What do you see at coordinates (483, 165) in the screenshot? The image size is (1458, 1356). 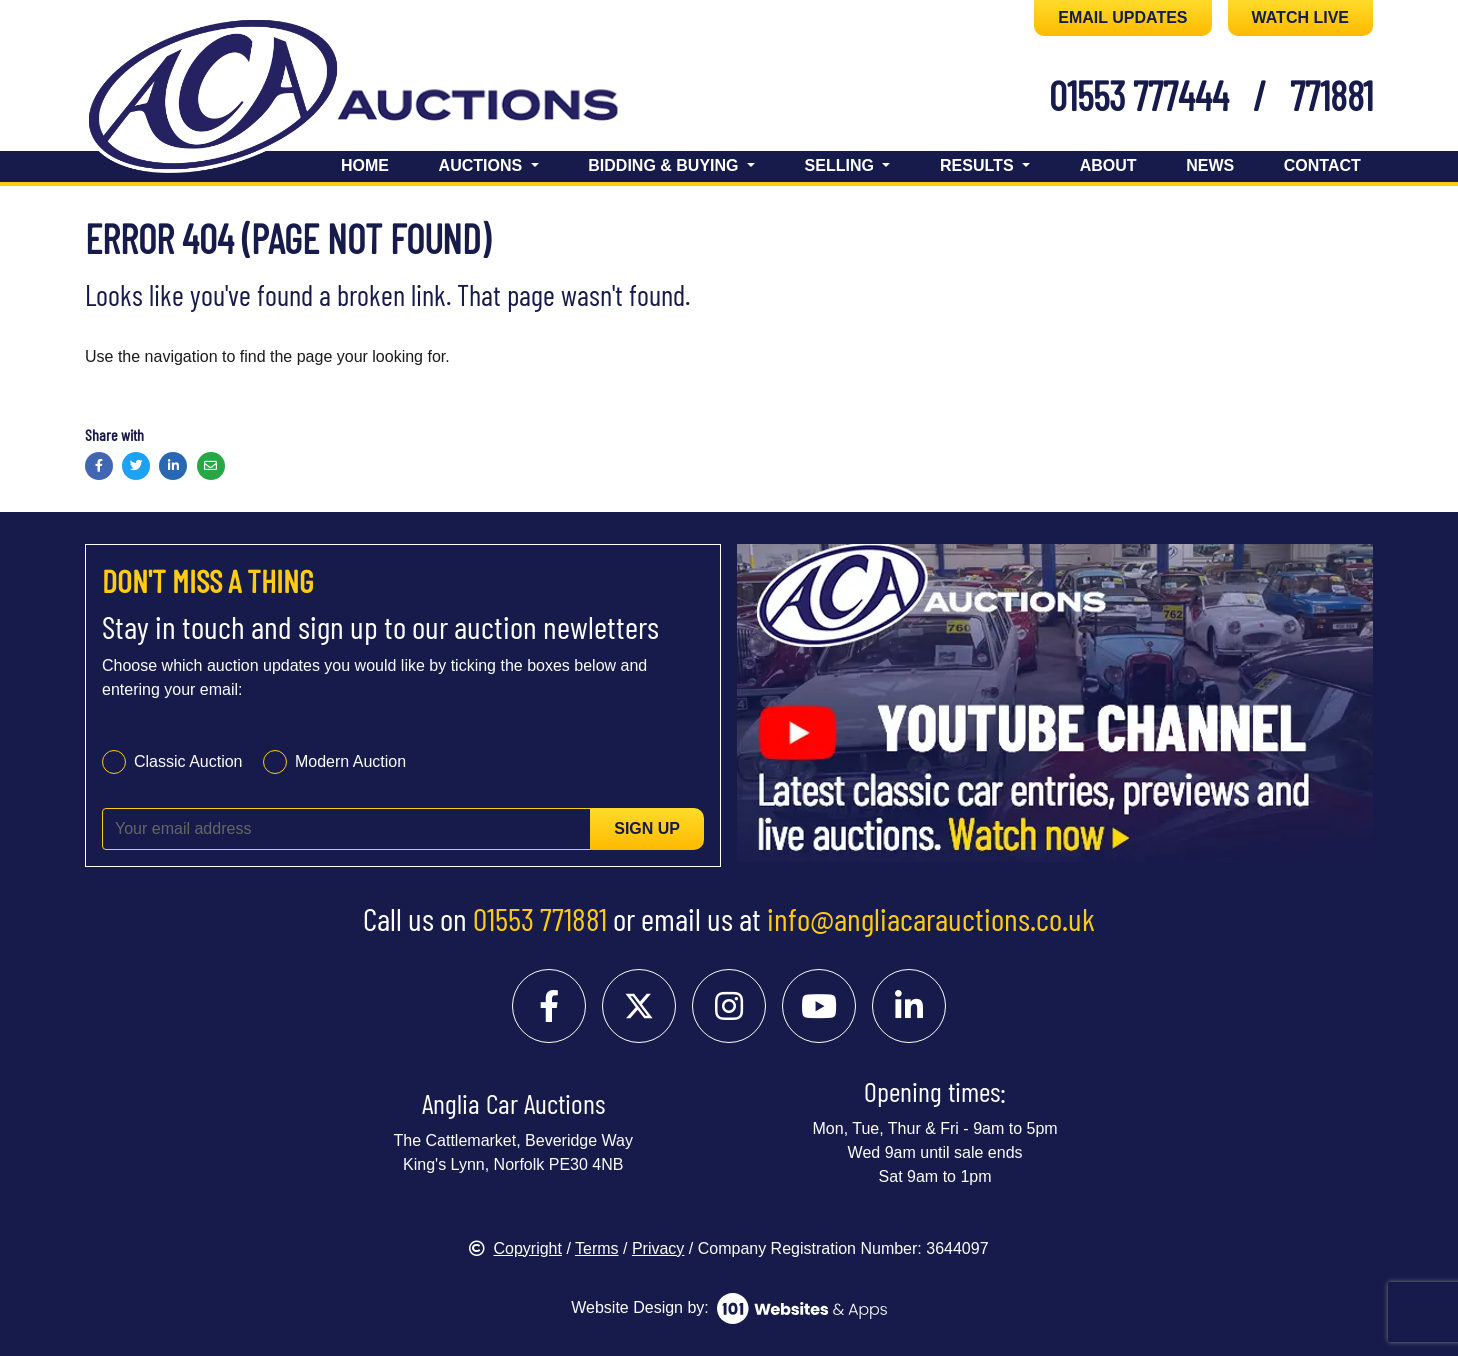 I see `Auctions` at bounding box center [483, 165].